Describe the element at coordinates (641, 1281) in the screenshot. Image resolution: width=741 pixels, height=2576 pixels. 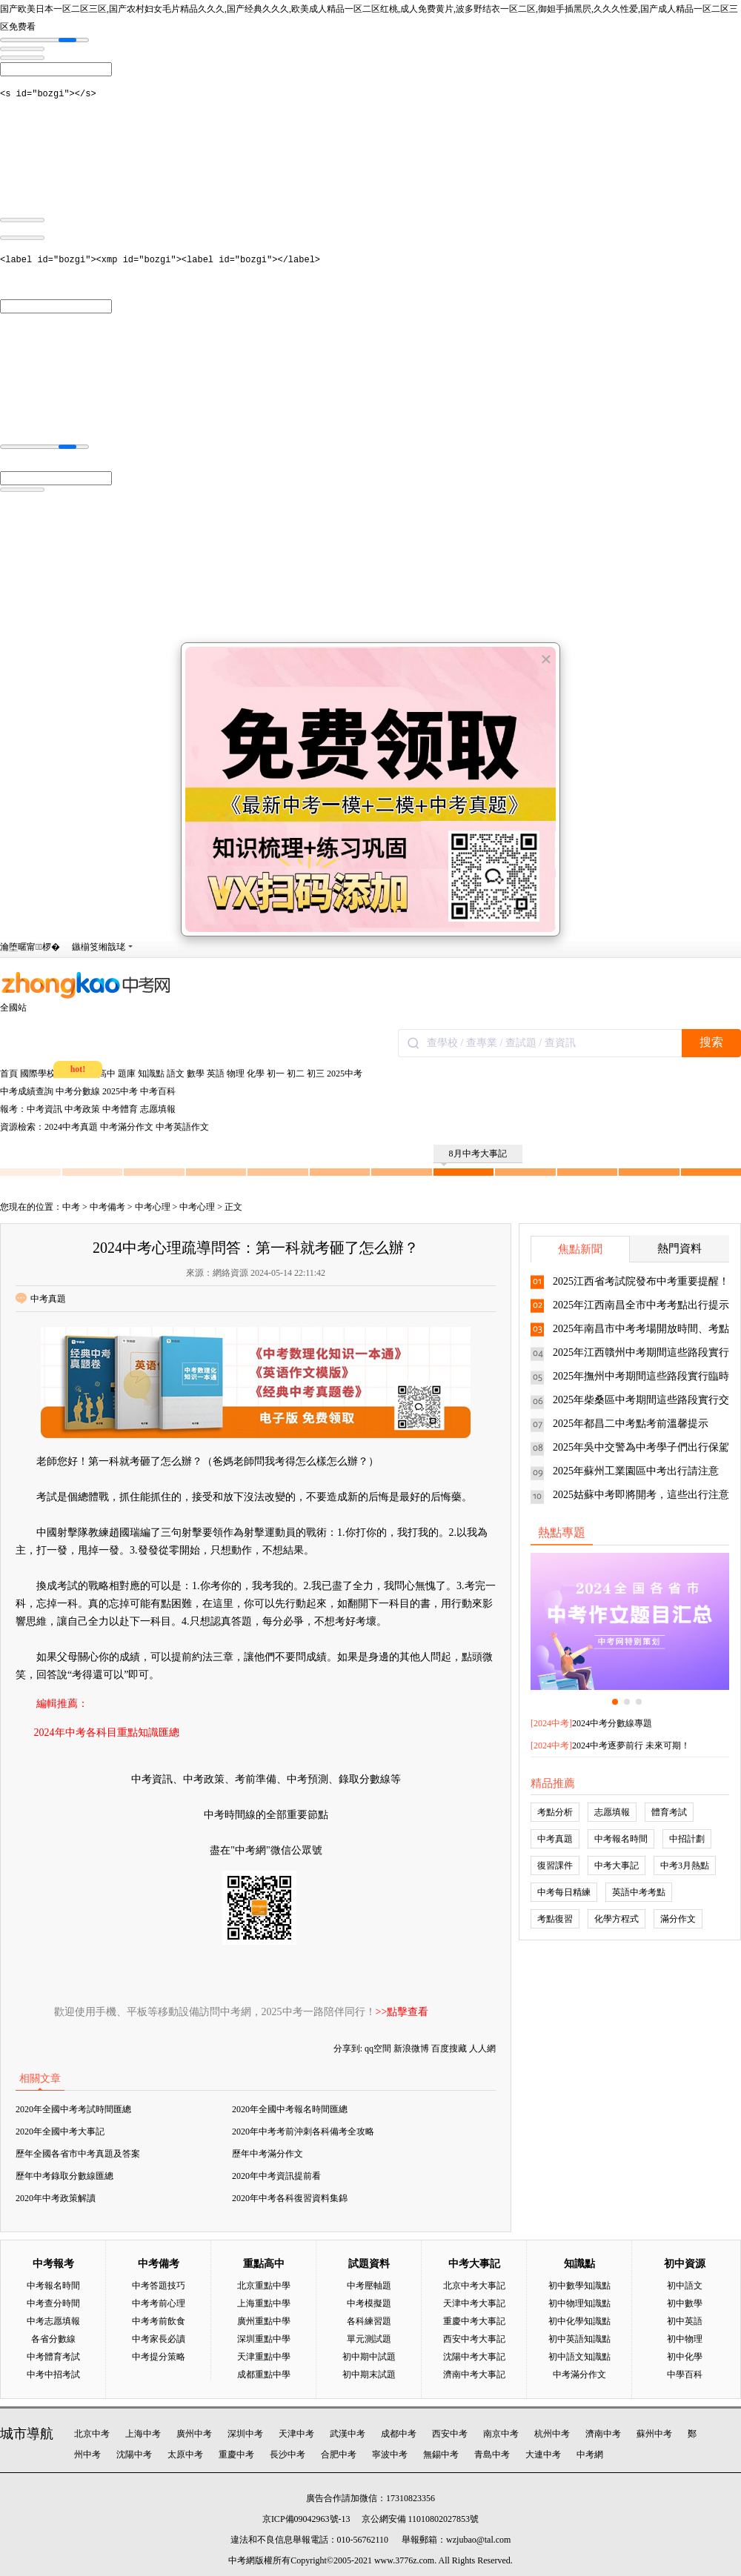
I see `2025江西省考試院發布中考重要提醒！` at that location.